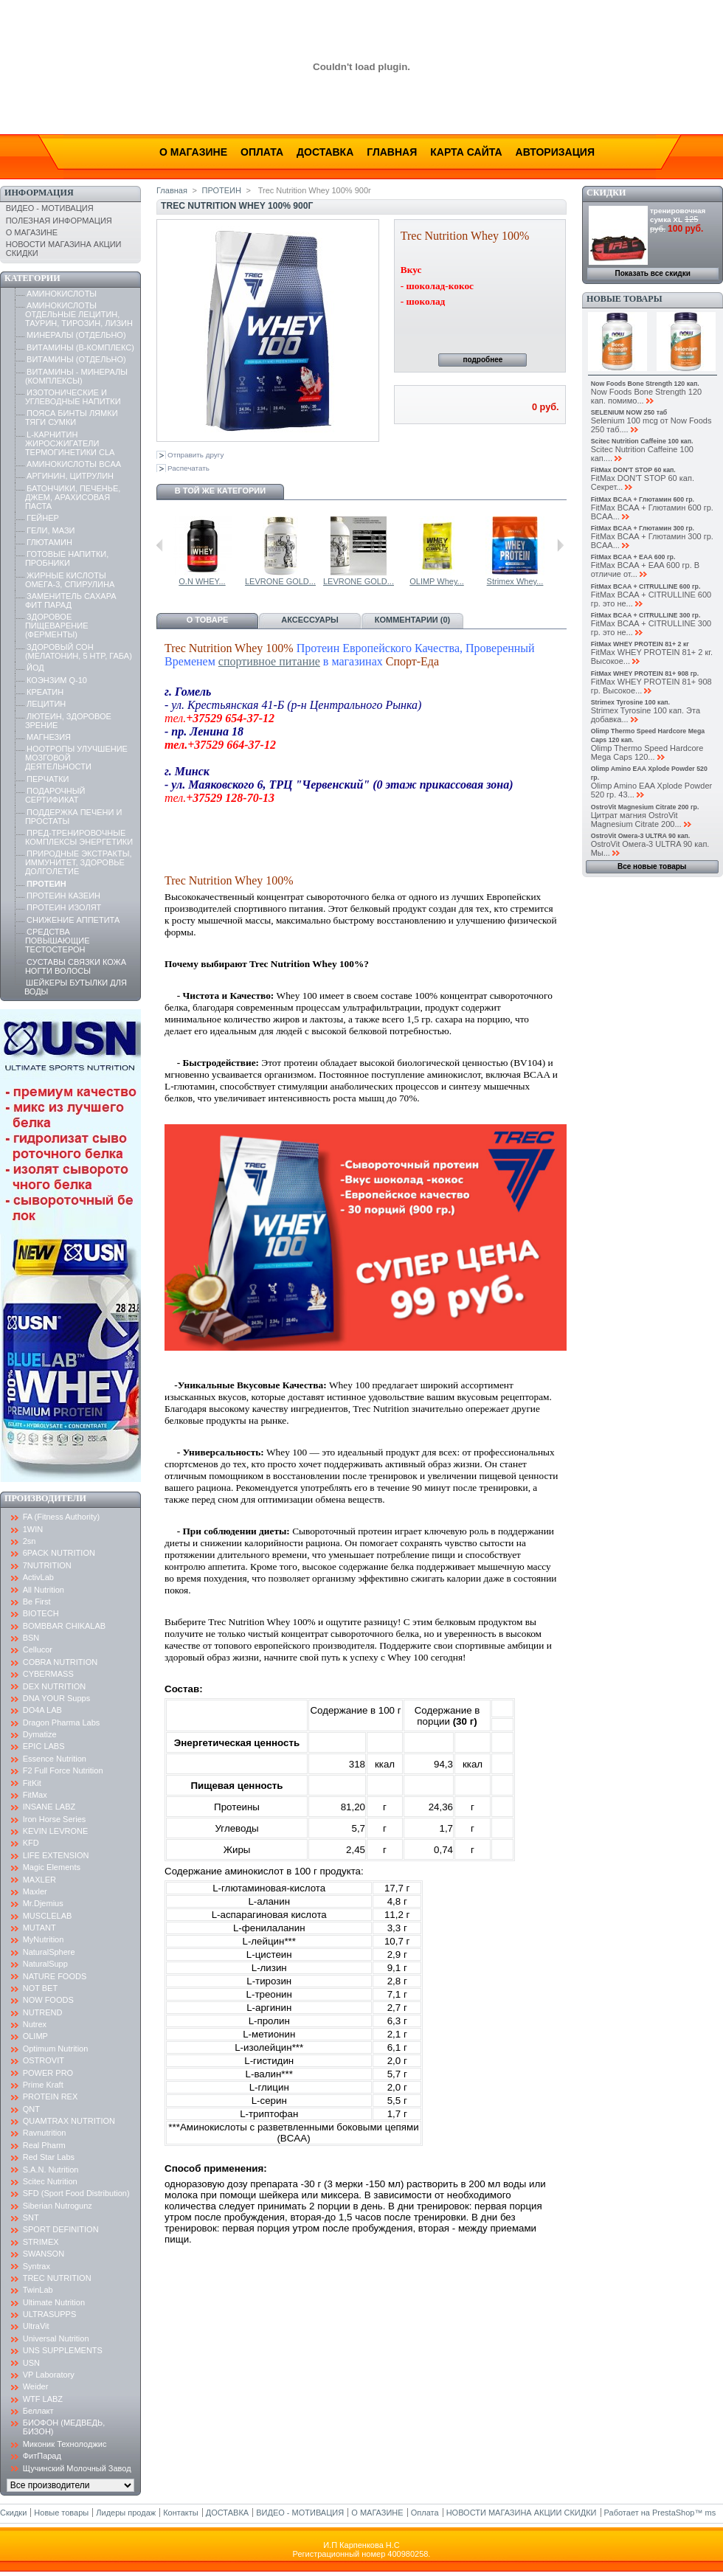 This screenshot has width=723, height=2576. I want to click on Распечатать, so click(188, 468).